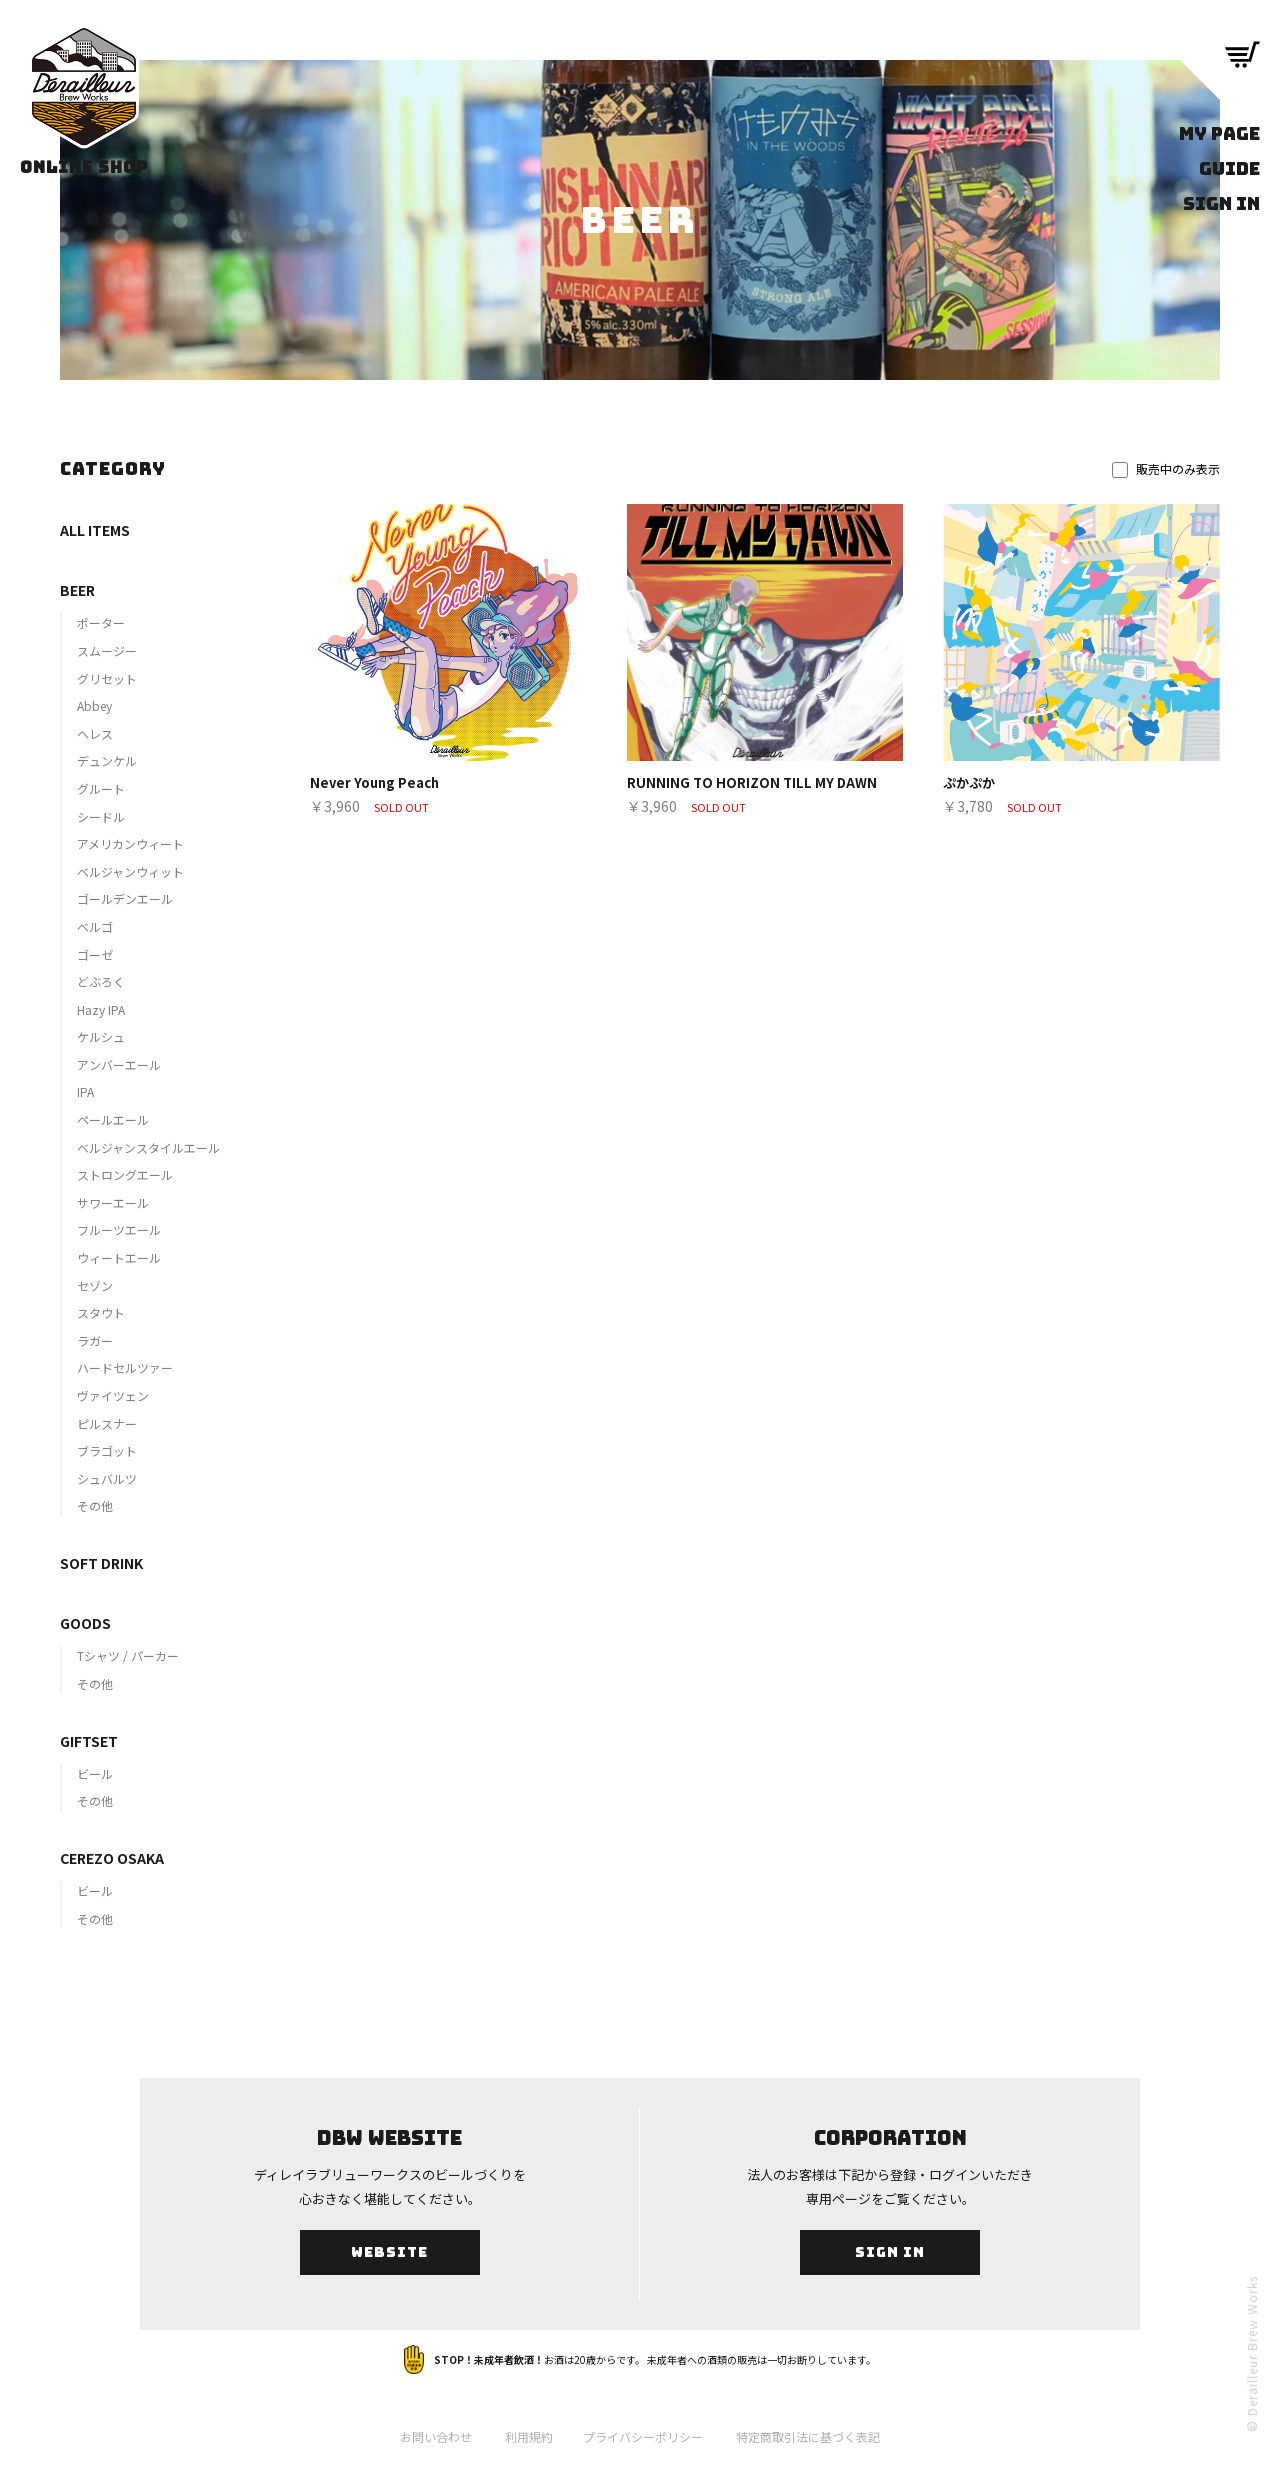 This screenshot has width=1280, height=2465. Describe the element at coordinates (95, 530) in the screenshot. I see `ALL ITEMS` at that location.